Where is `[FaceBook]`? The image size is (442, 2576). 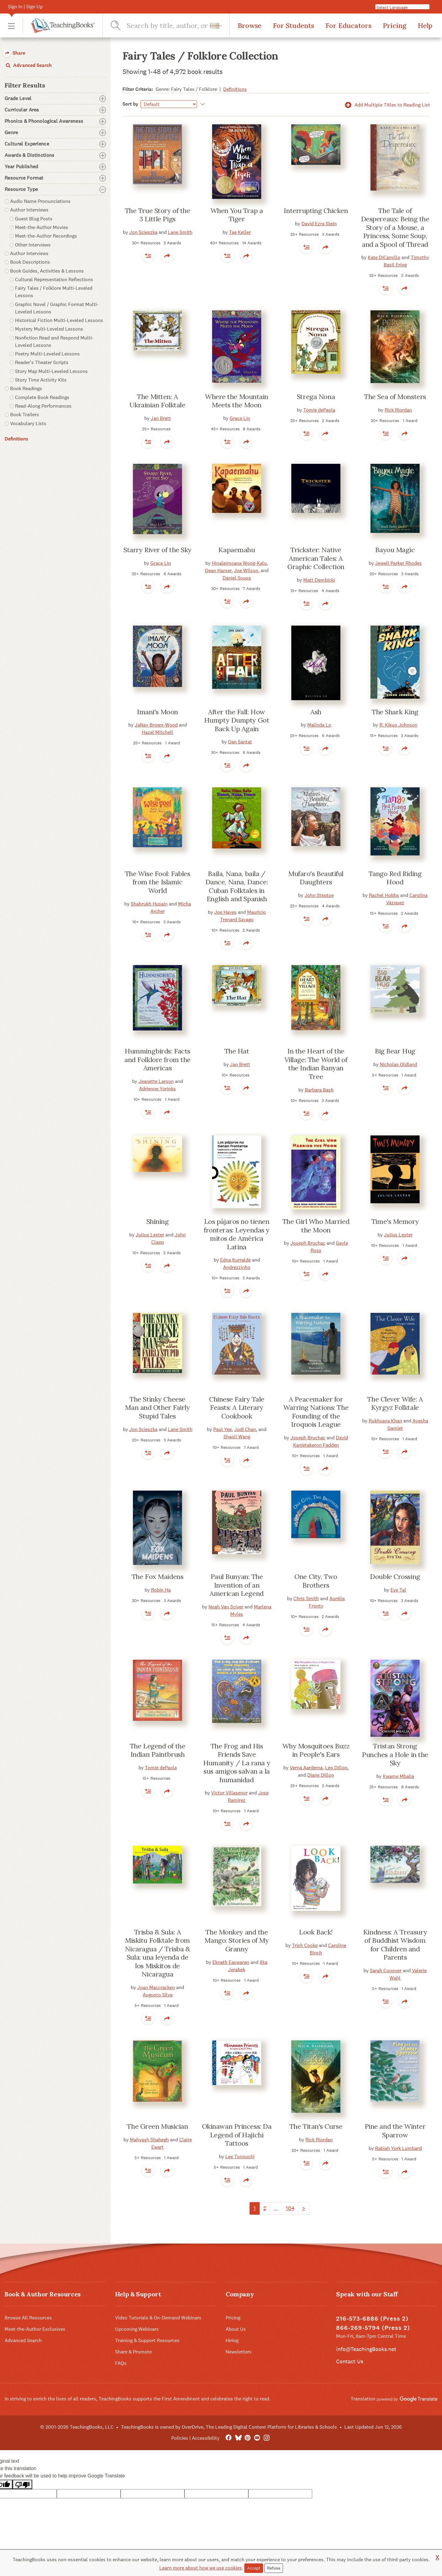
[FaceBook] is located at coordinates (228, 2438).